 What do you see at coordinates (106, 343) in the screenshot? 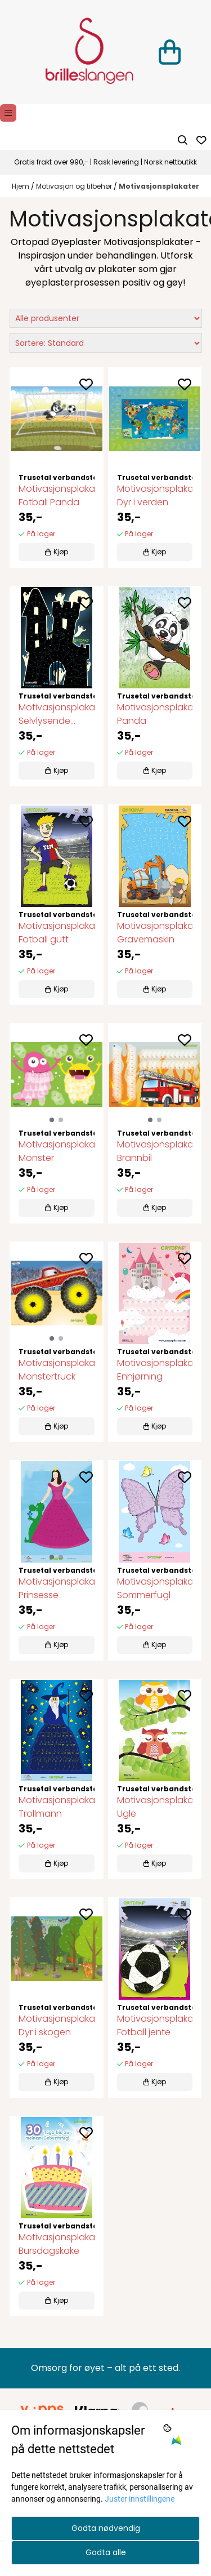
I see `[Sort products]` at bounding box center [106, 343].